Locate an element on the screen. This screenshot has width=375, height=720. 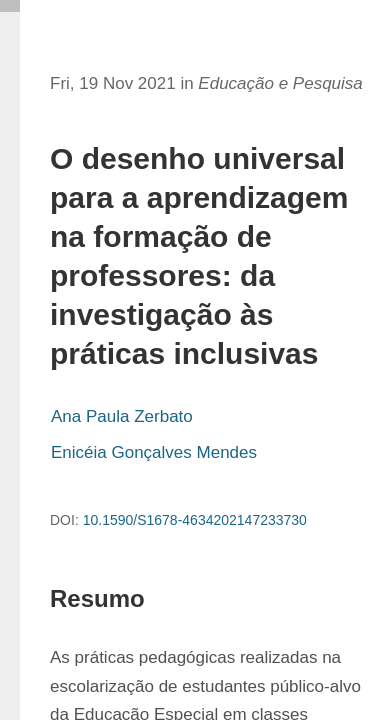
10.1590/S1678-4634202147233730 is located at coordinates (195, 520).